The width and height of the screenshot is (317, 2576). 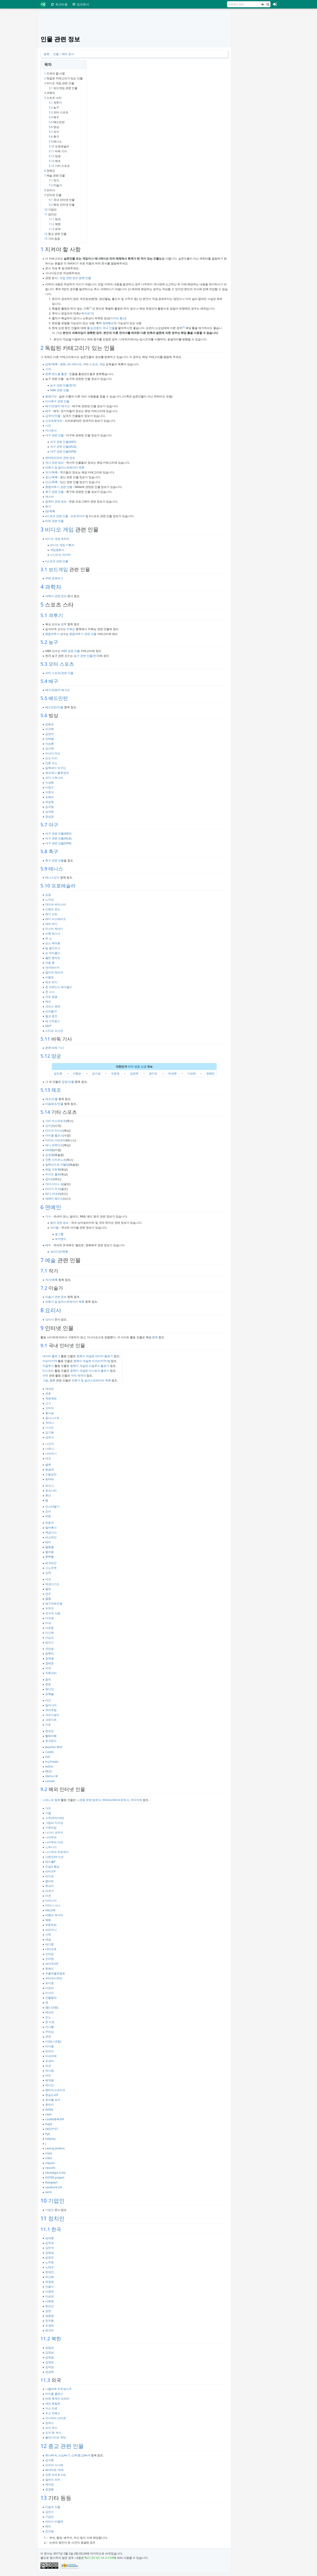 I want to click on DJ/목록, so click(x=50, y=511).